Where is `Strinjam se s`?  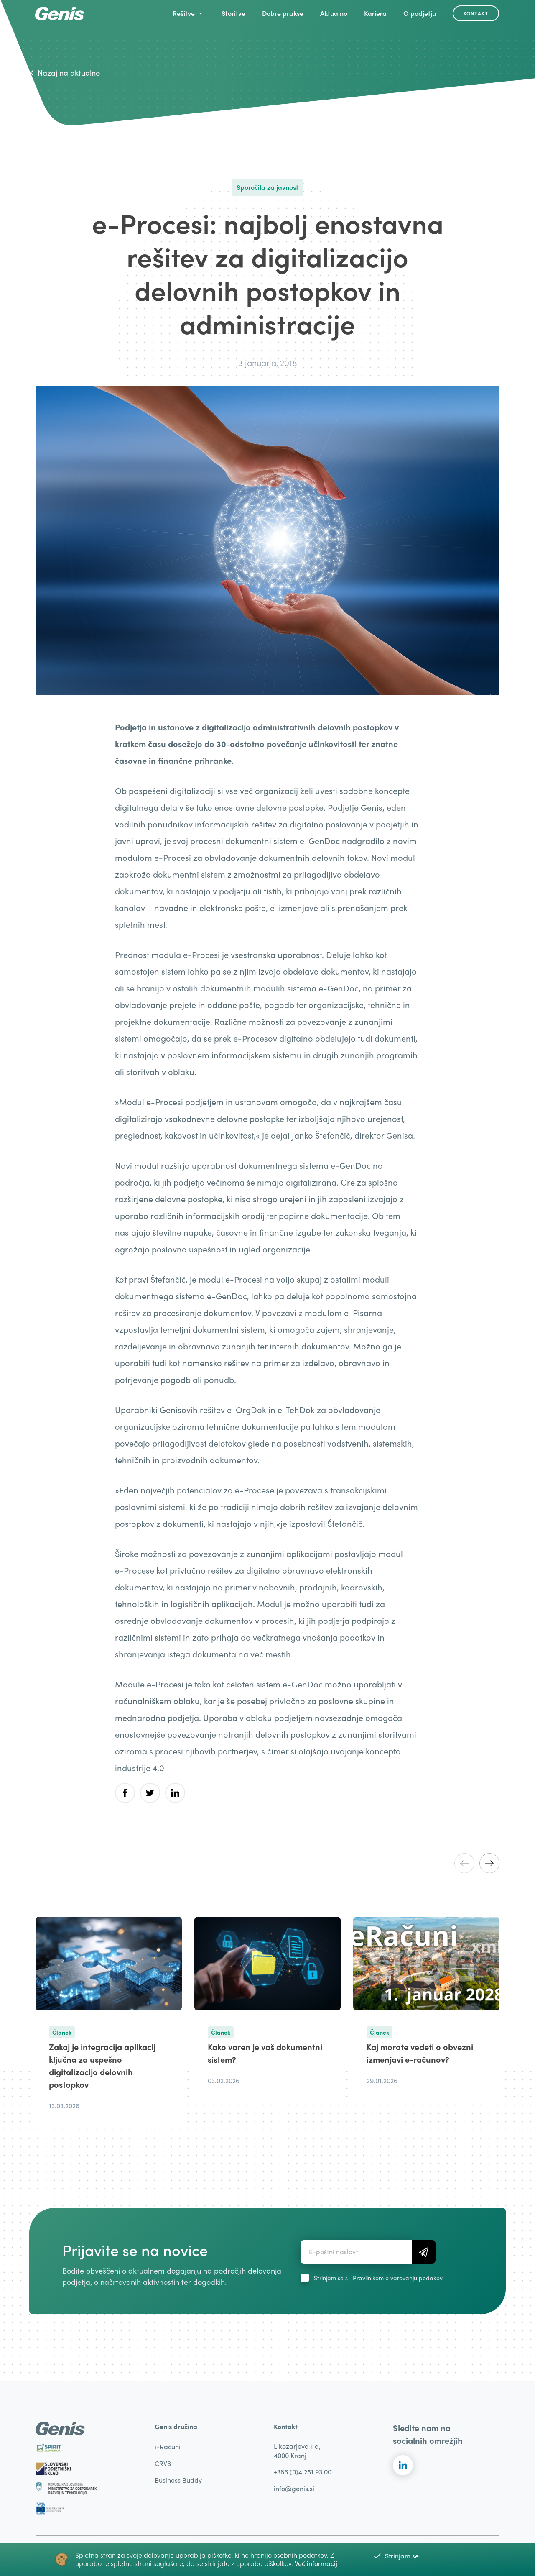 Strinjam se s is located at coordinates (378, 2278).